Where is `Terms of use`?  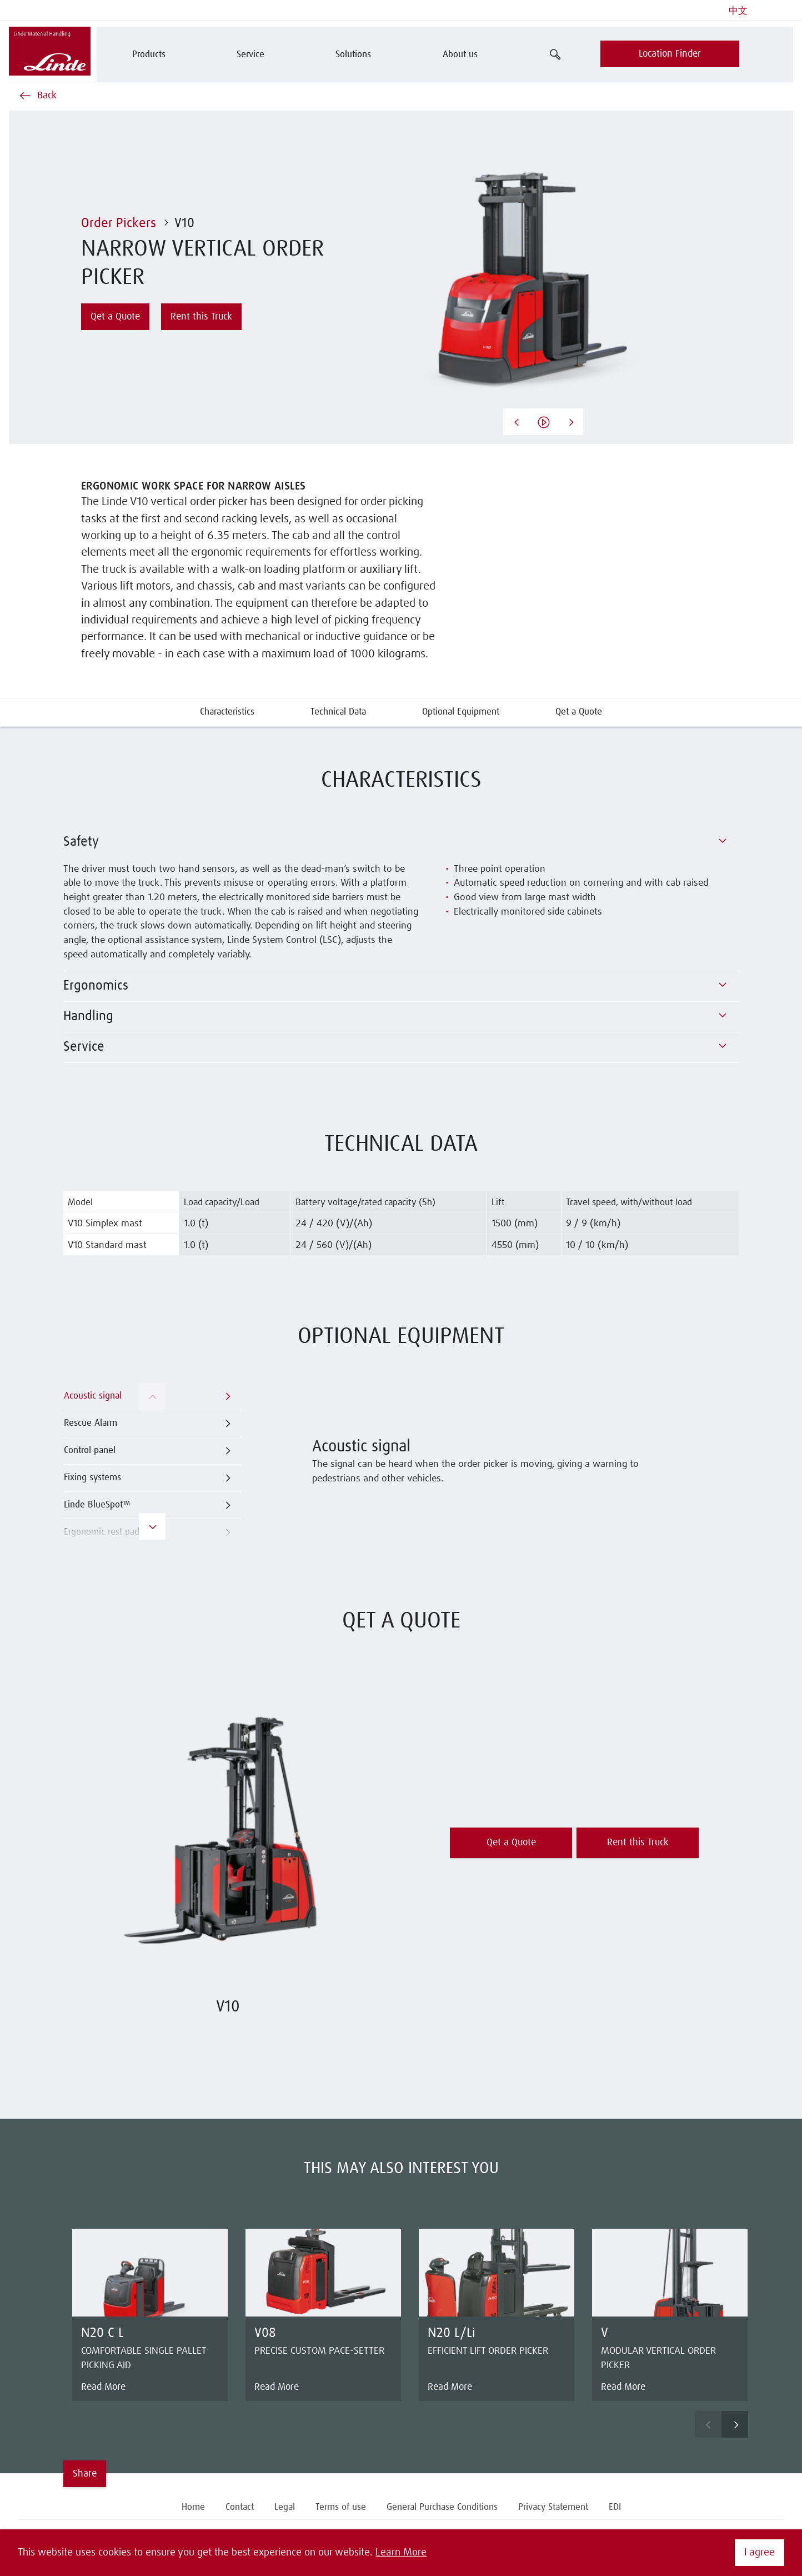 Terms of use is located at coordinates (340, 2507).